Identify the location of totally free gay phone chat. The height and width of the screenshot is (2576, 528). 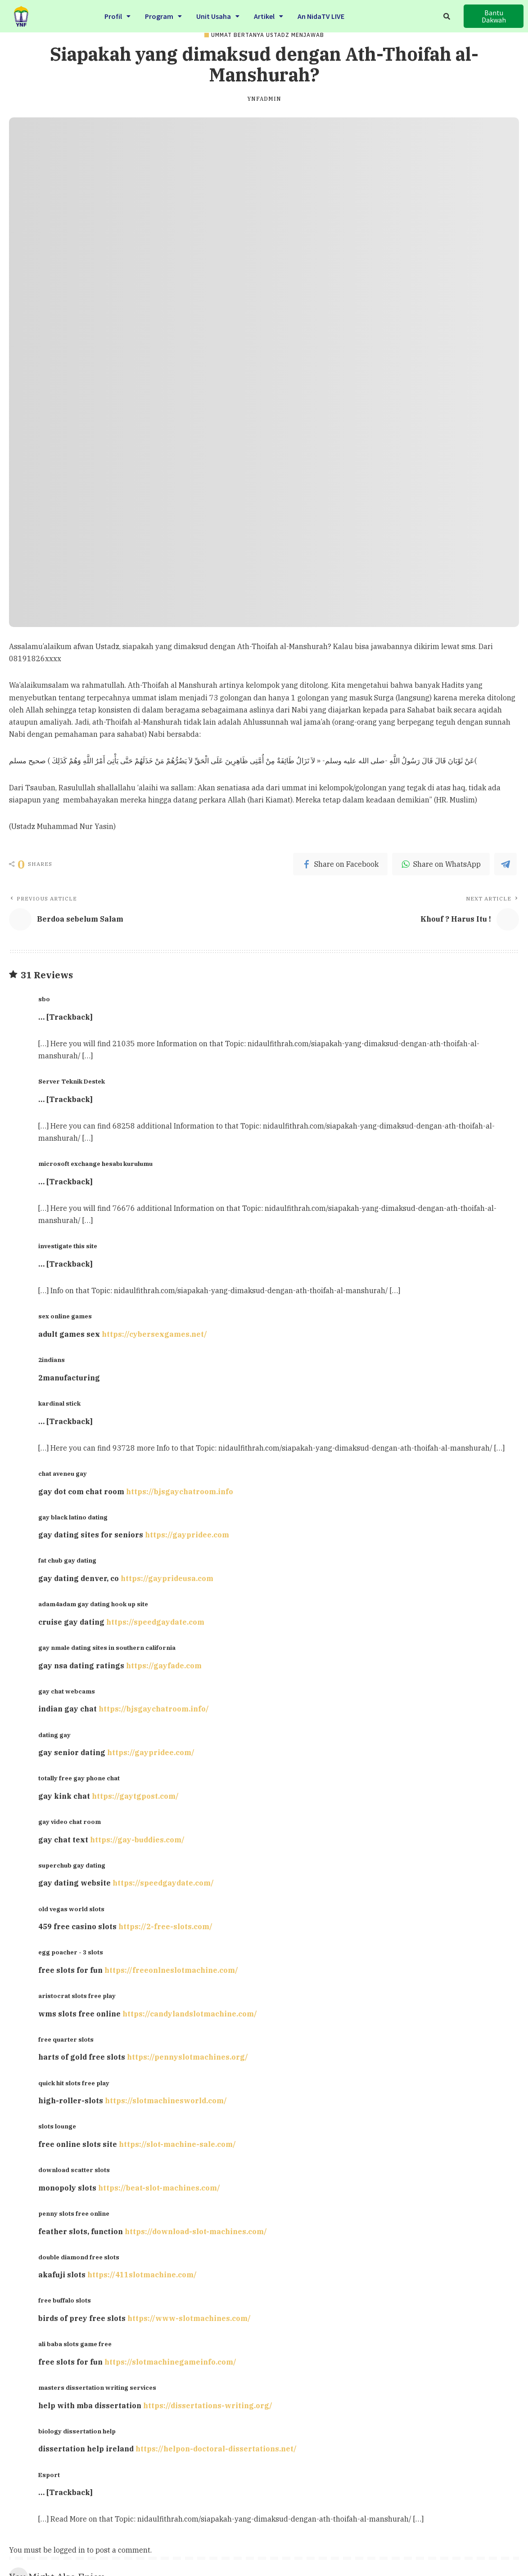
(79, 1778).